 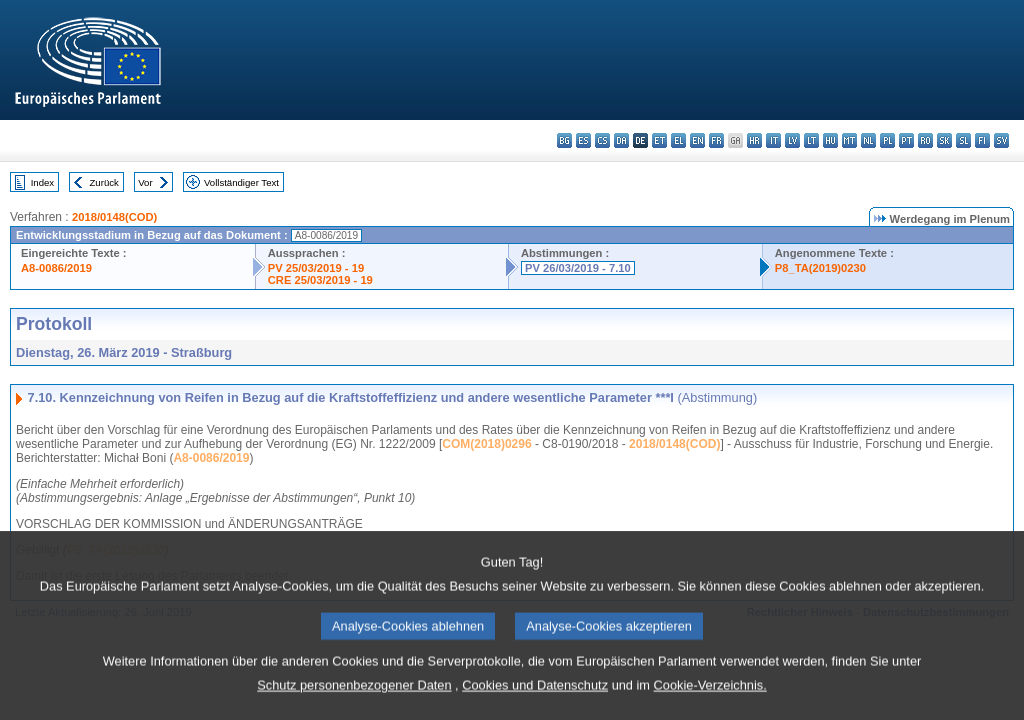 I want to click on mt - Malti, so click(x=849, y=140).